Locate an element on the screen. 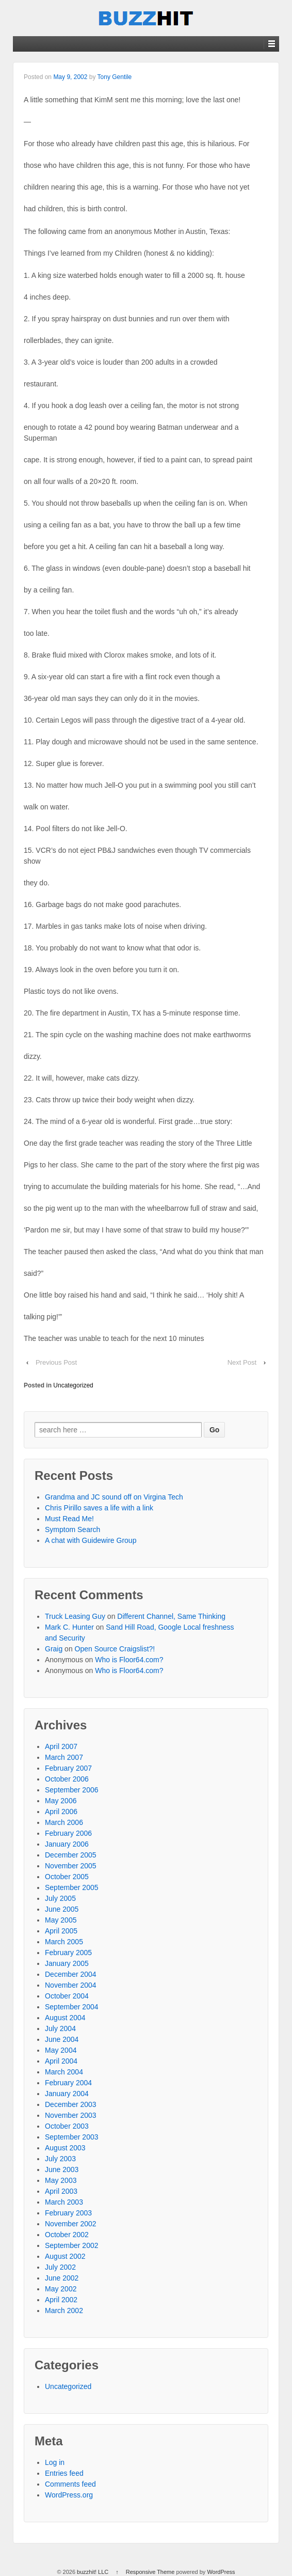  October 2006 is located at coordinates (67, 1779).